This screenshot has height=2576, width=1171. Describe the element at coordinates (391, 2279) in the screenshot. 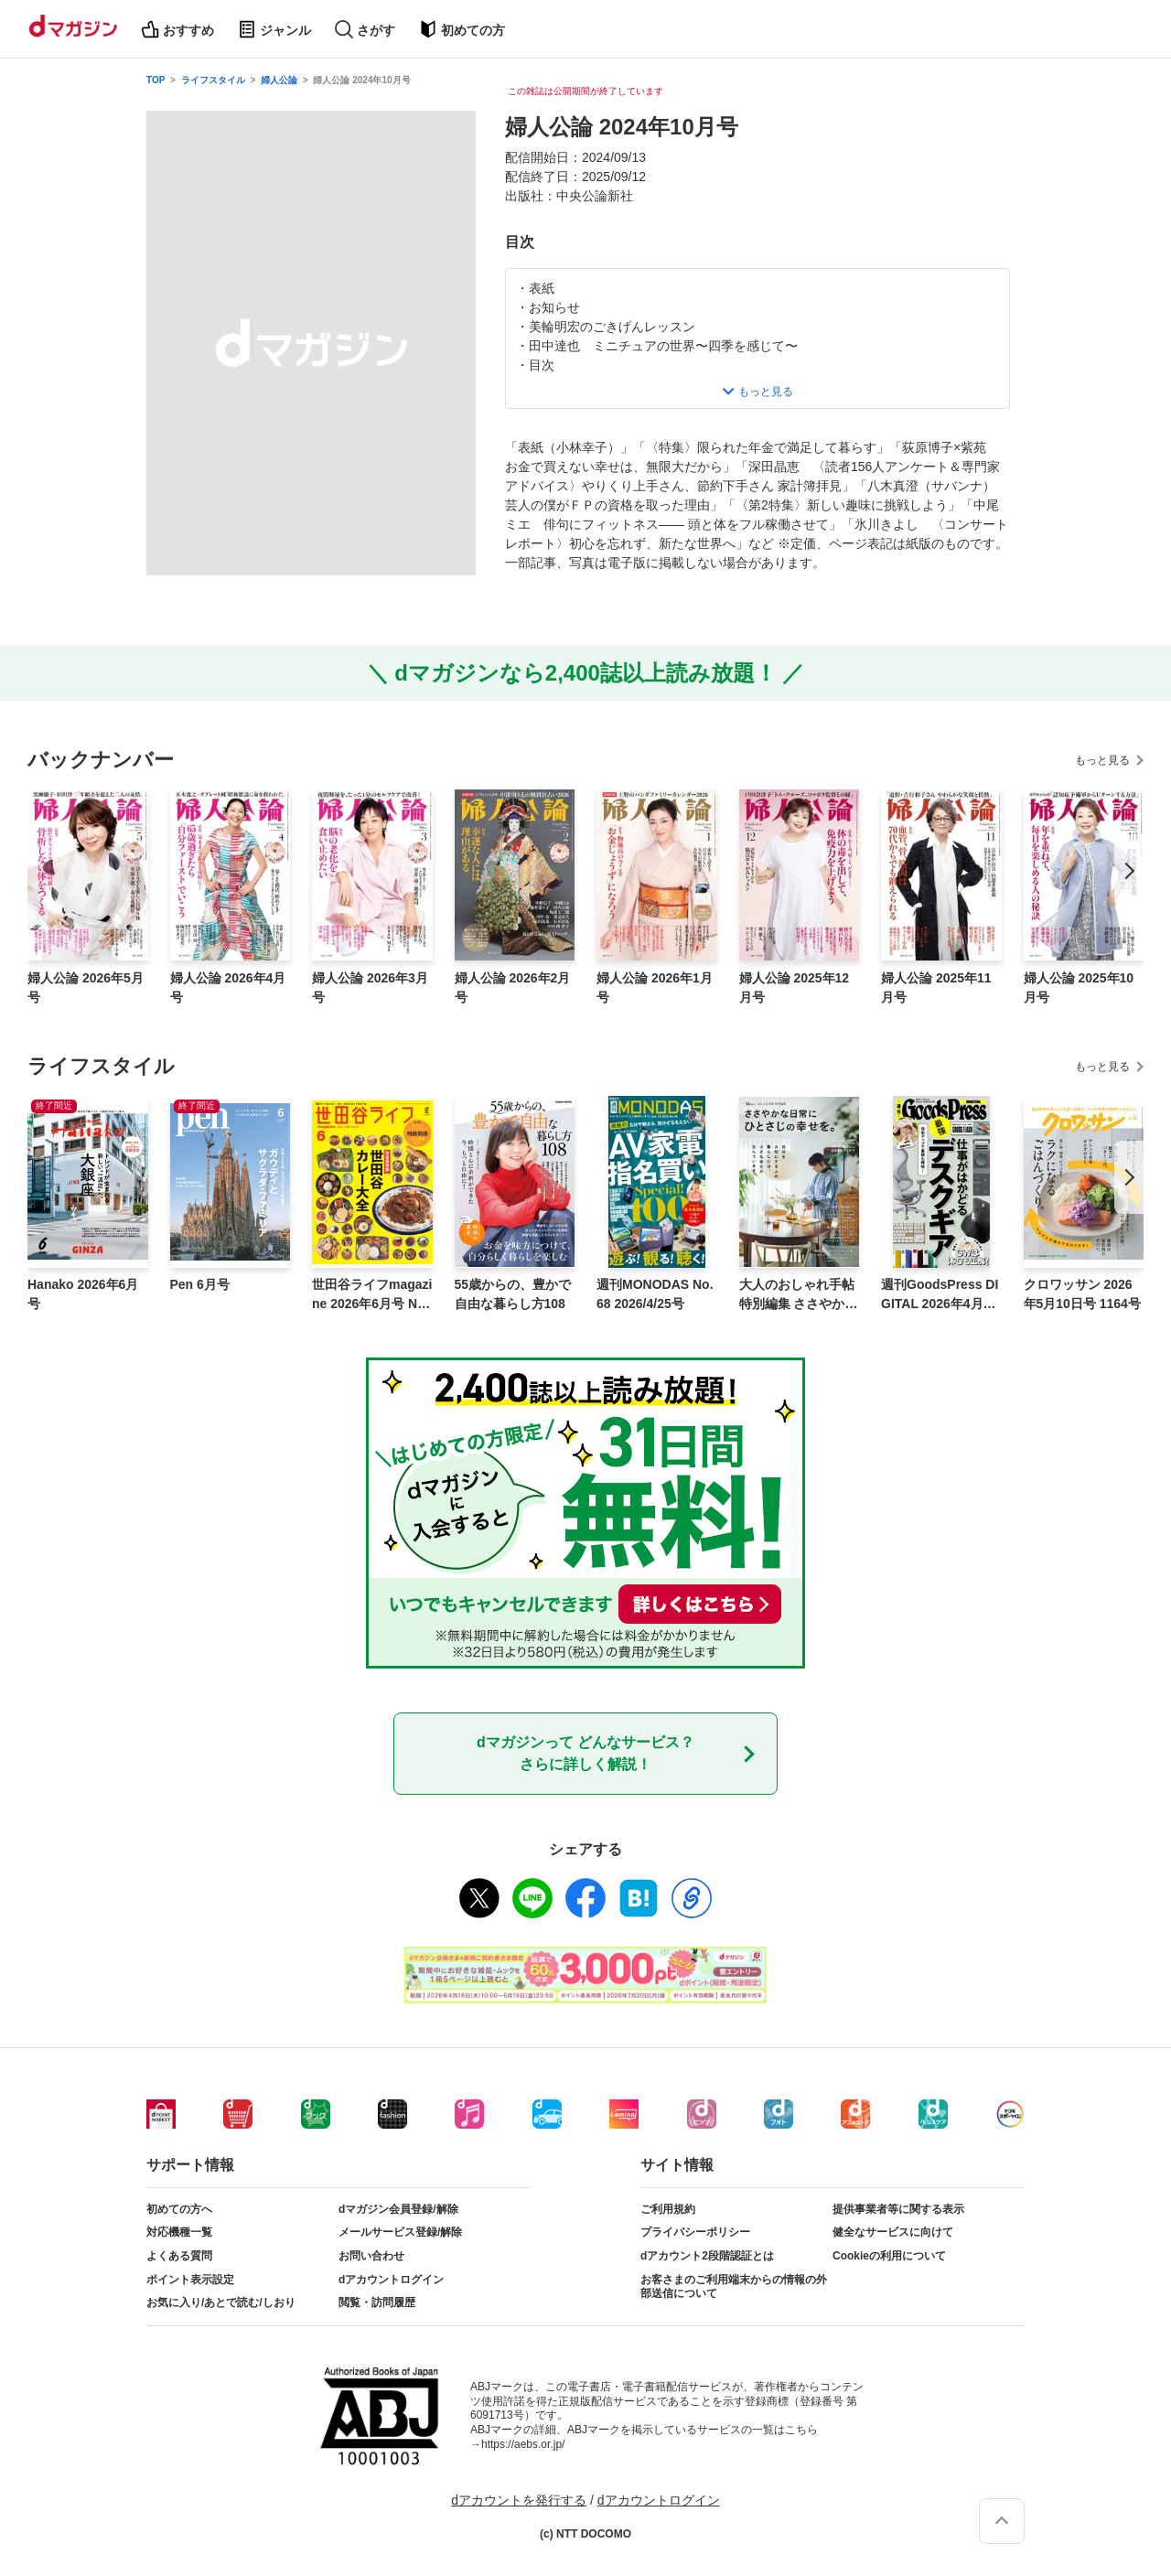

I see `dアカウントログイン` at that location.